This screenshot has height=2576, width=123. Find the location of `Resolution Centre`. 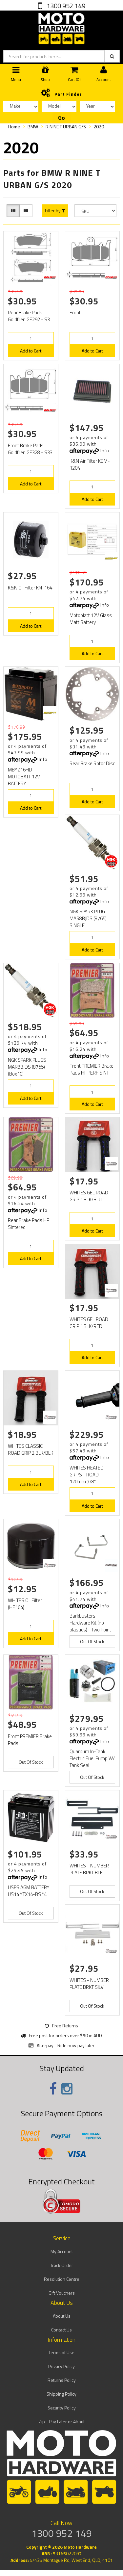

Resolution Centre is located at coordinates (61, 2279).